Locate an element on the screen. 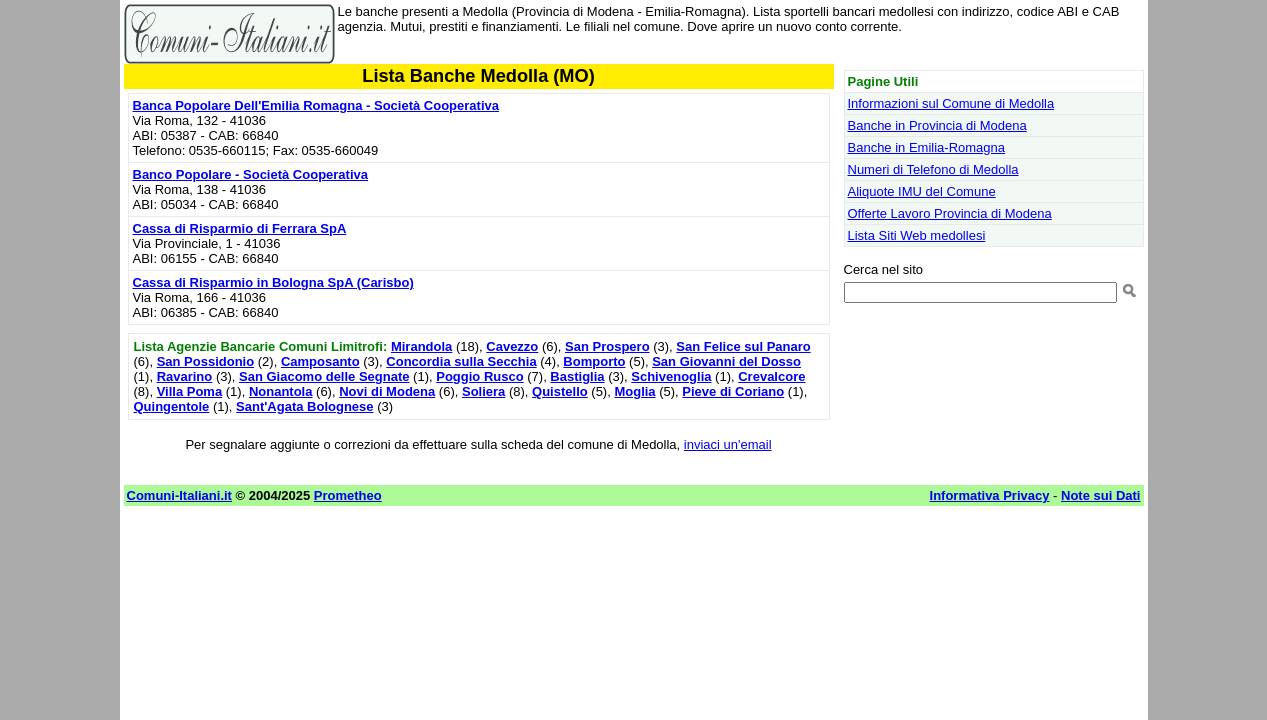 This screenshot has height=720, width=1267. Poggio Rusco is located at coordinates (479, 376).